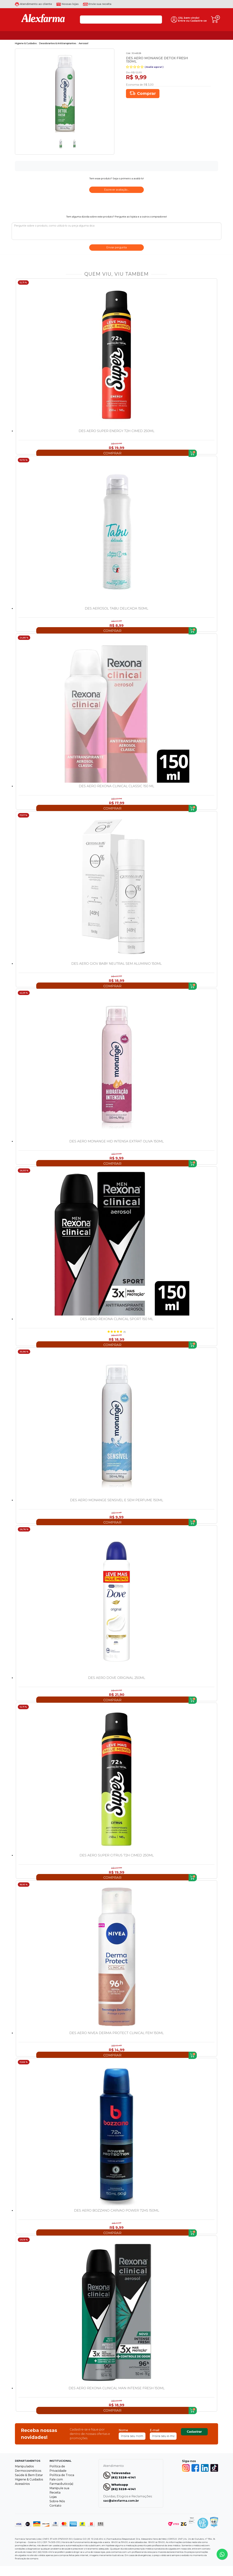 The width and height of the screenshot is (233, 2576). I want to click on Nossas lojas, so click(67, 4).